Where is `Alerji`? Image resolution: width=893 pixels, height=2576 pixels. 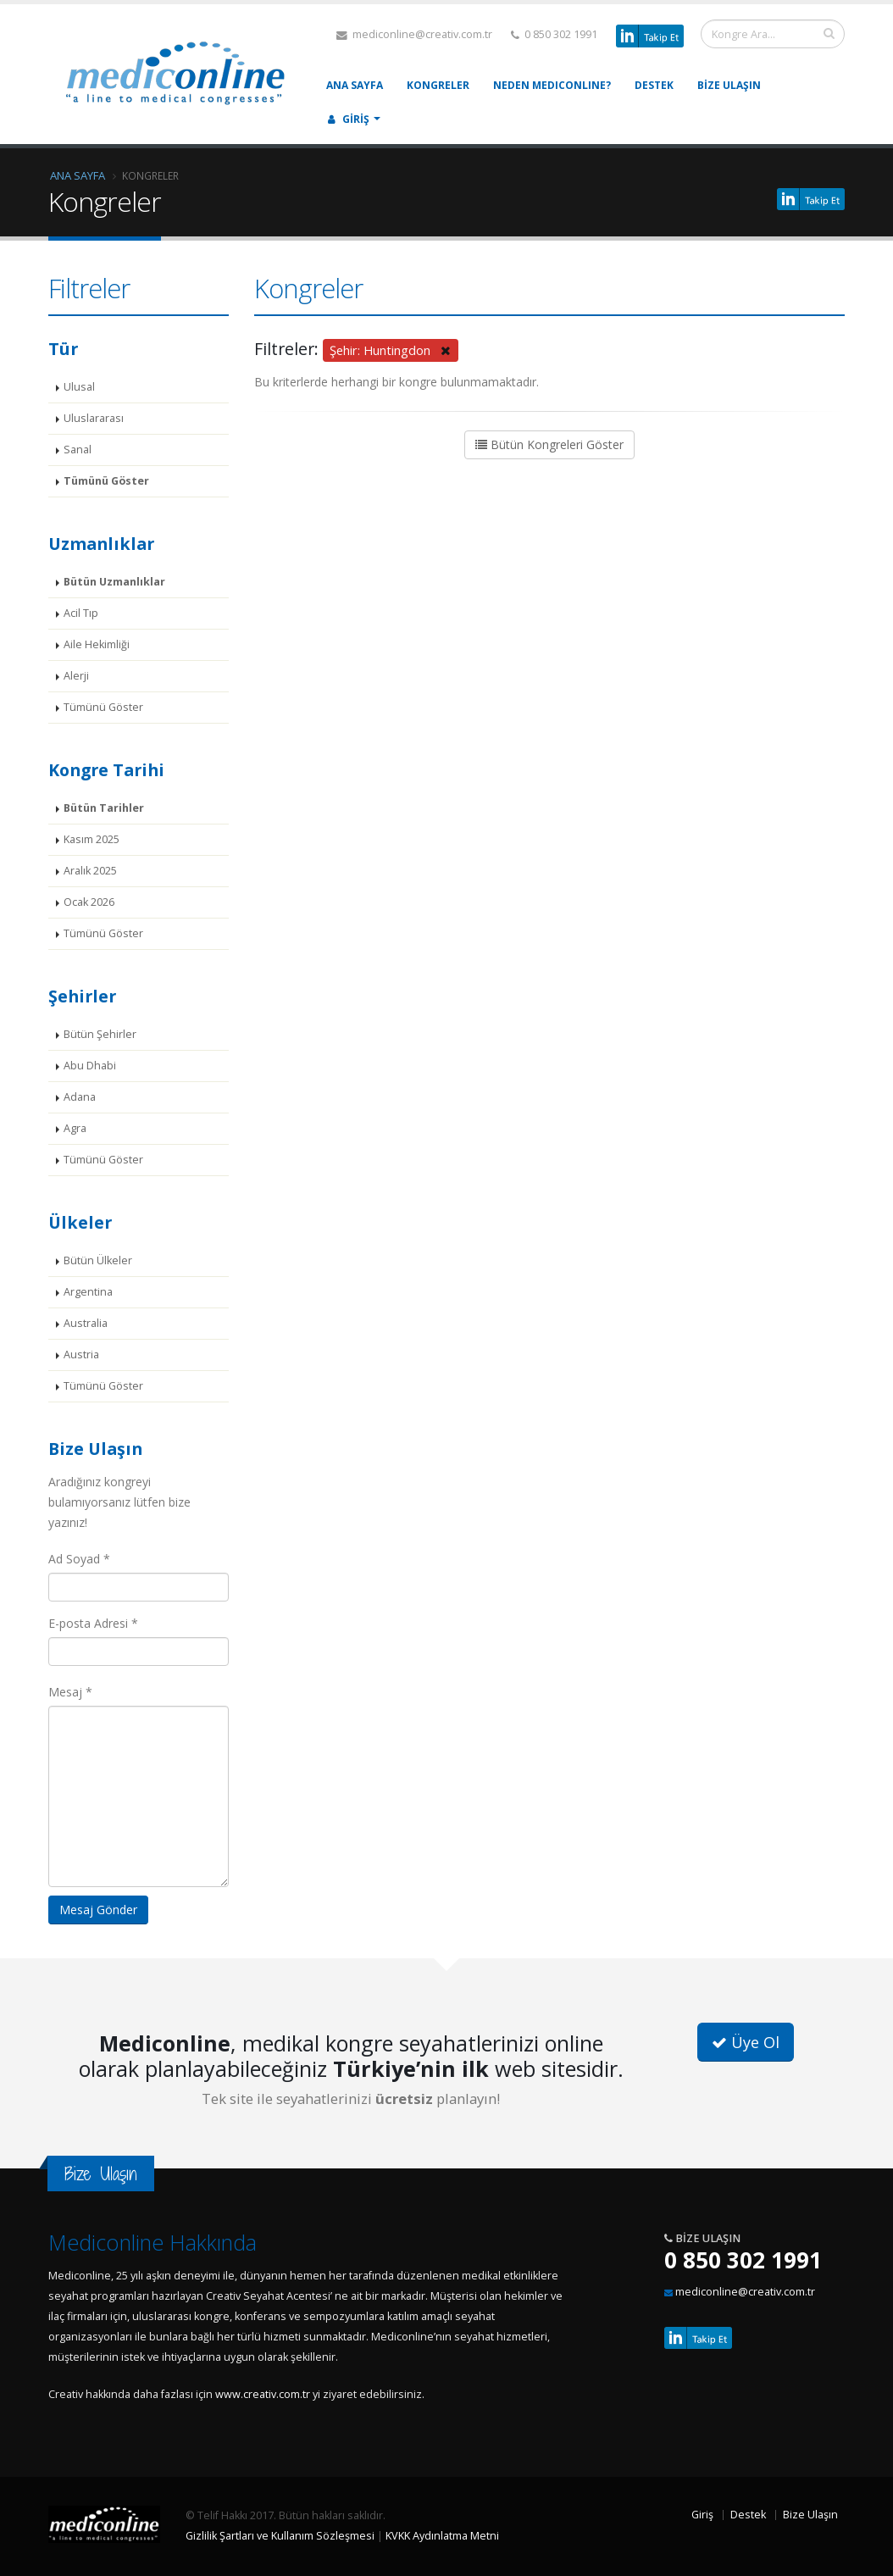 Alerji is located at coordinates (76, 676).